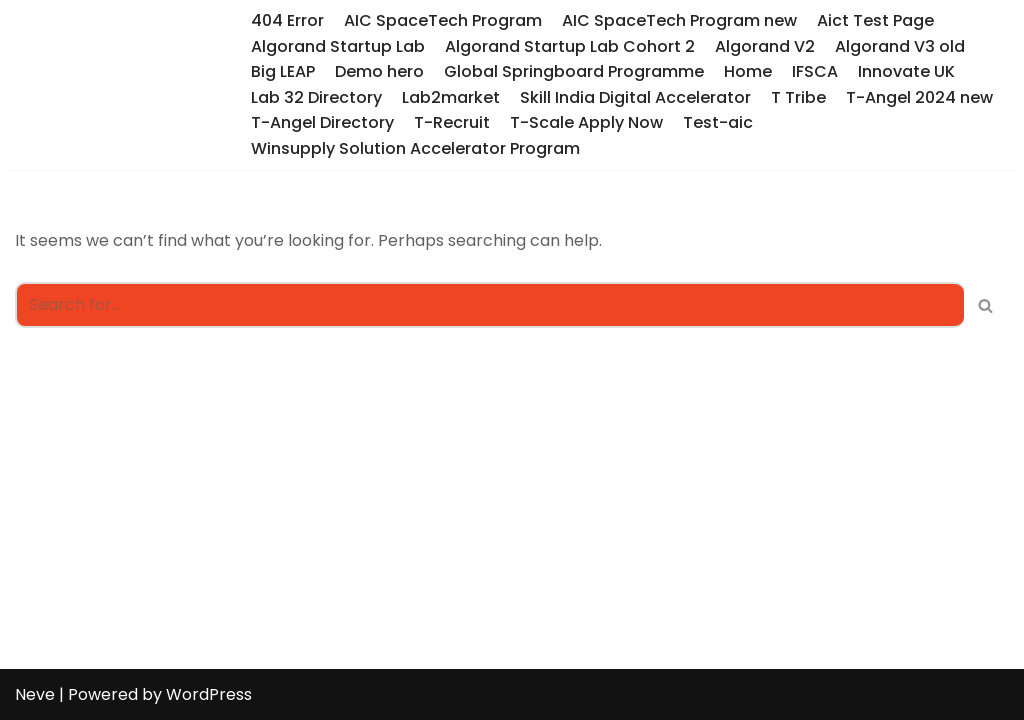  I want to click on Test-aic, so click(718, 122).